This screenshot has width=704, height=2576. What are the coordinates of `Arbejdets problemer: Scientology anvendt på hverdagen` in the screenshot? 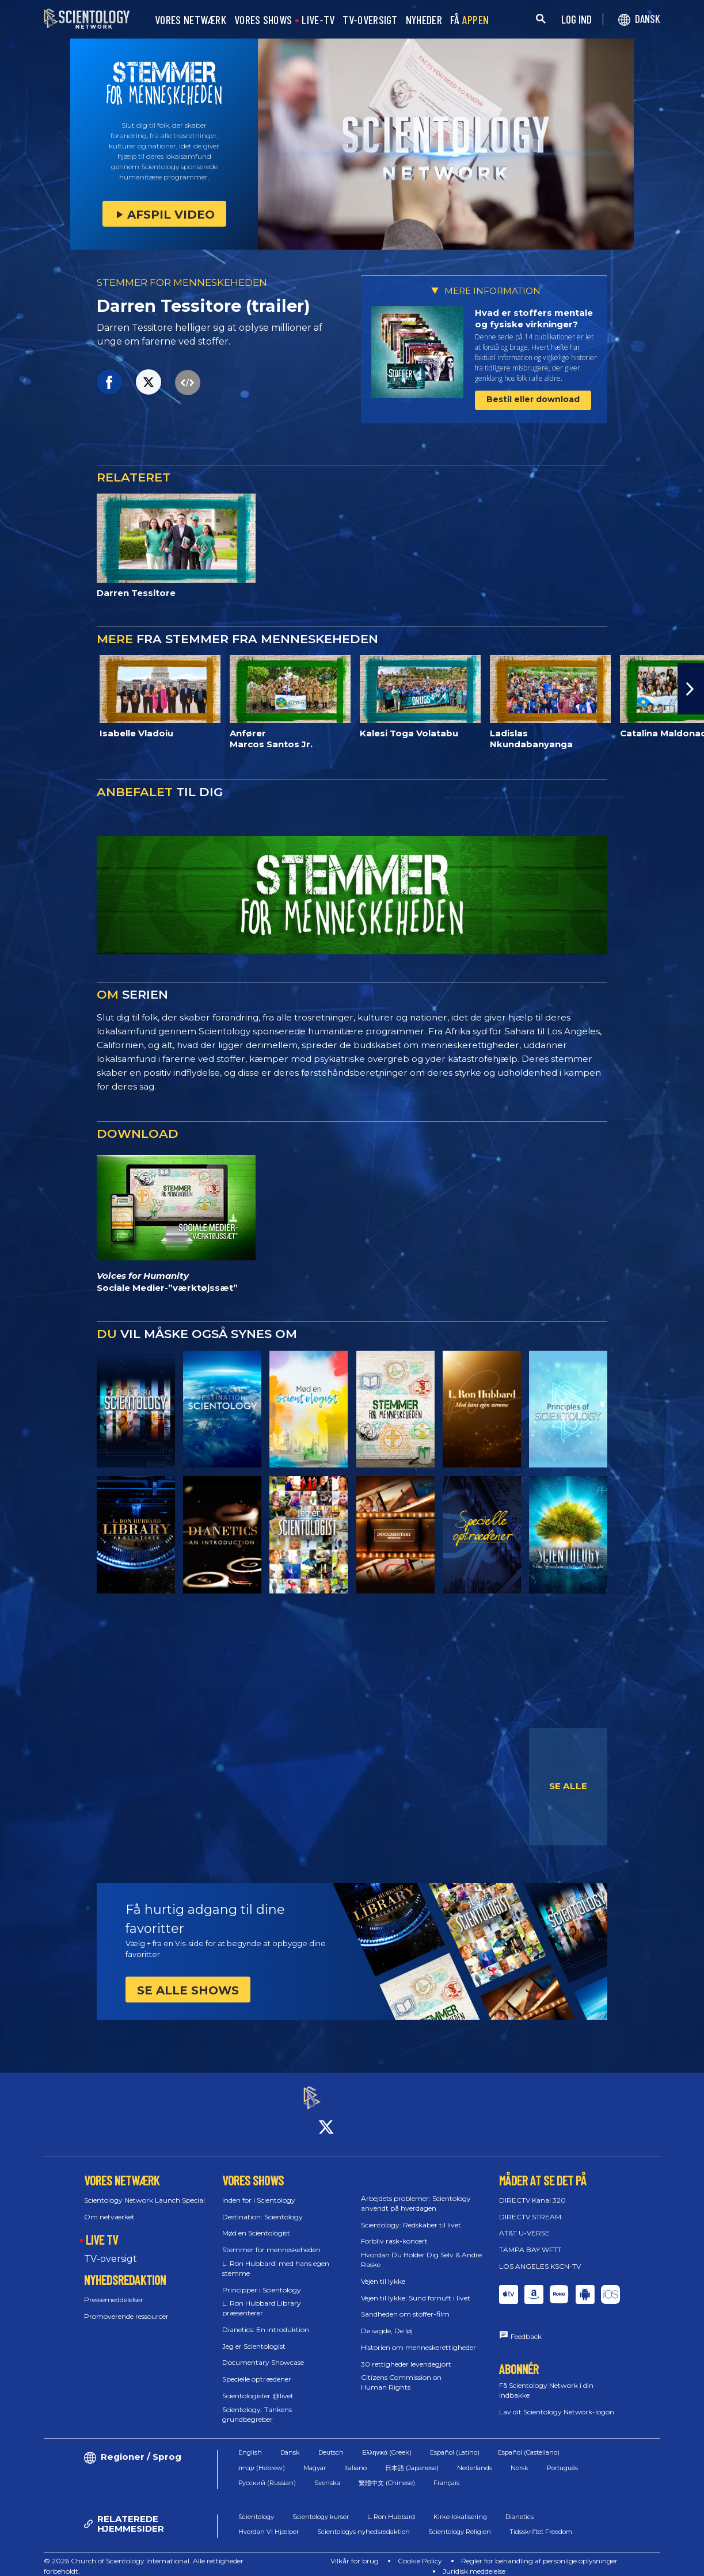 It's located at (416, 2193).